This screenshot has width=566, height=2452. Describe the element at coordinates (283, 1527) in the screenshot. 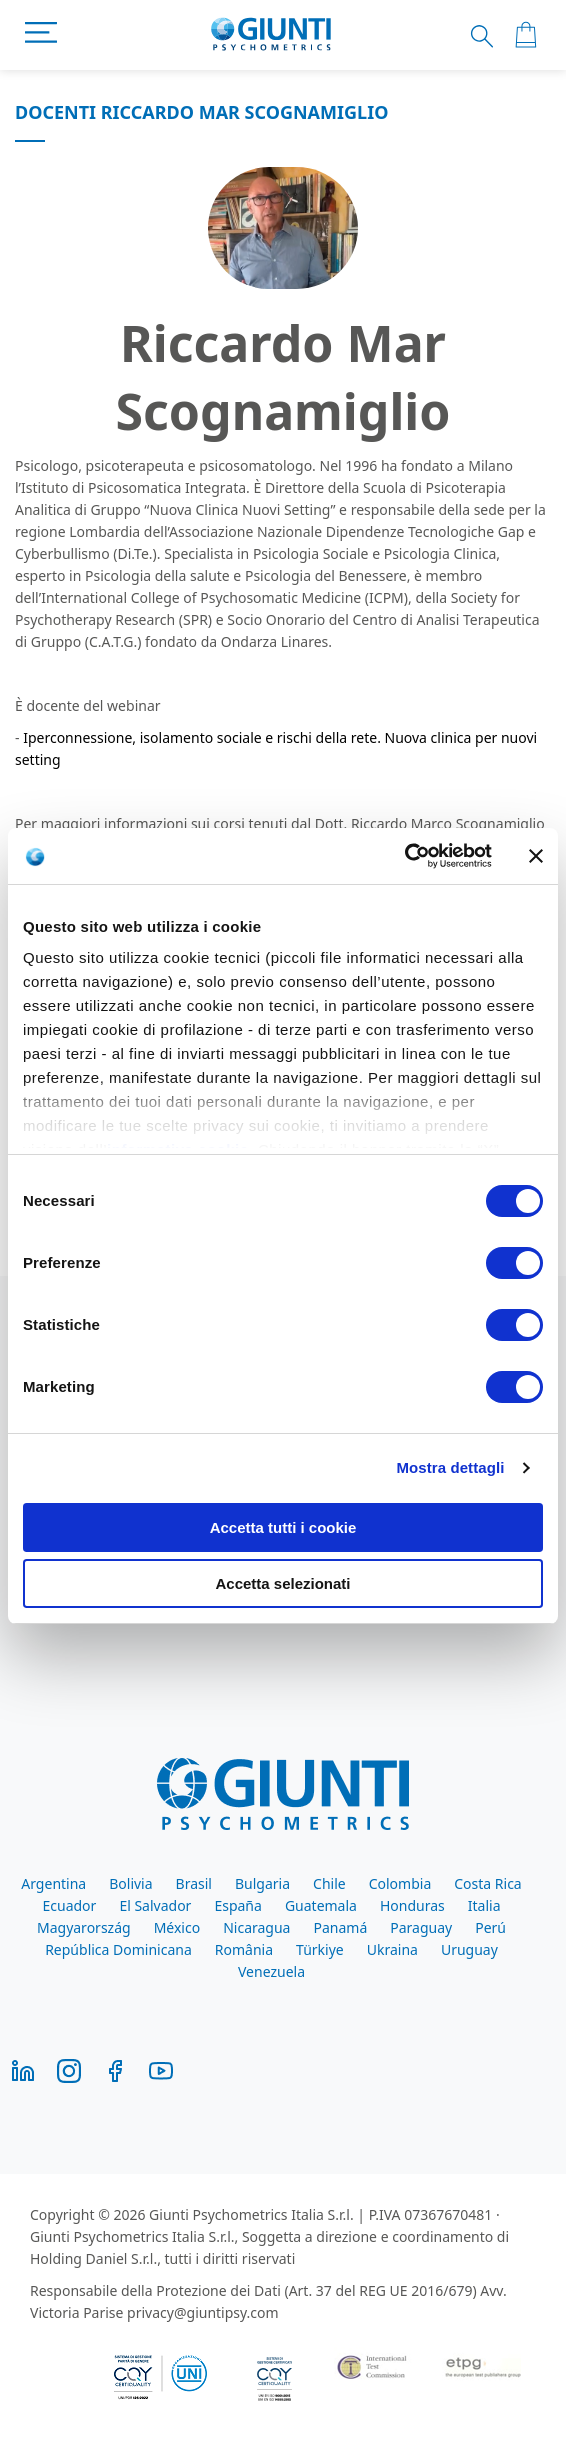

I see `Accetta tutti i cookie` at that location.